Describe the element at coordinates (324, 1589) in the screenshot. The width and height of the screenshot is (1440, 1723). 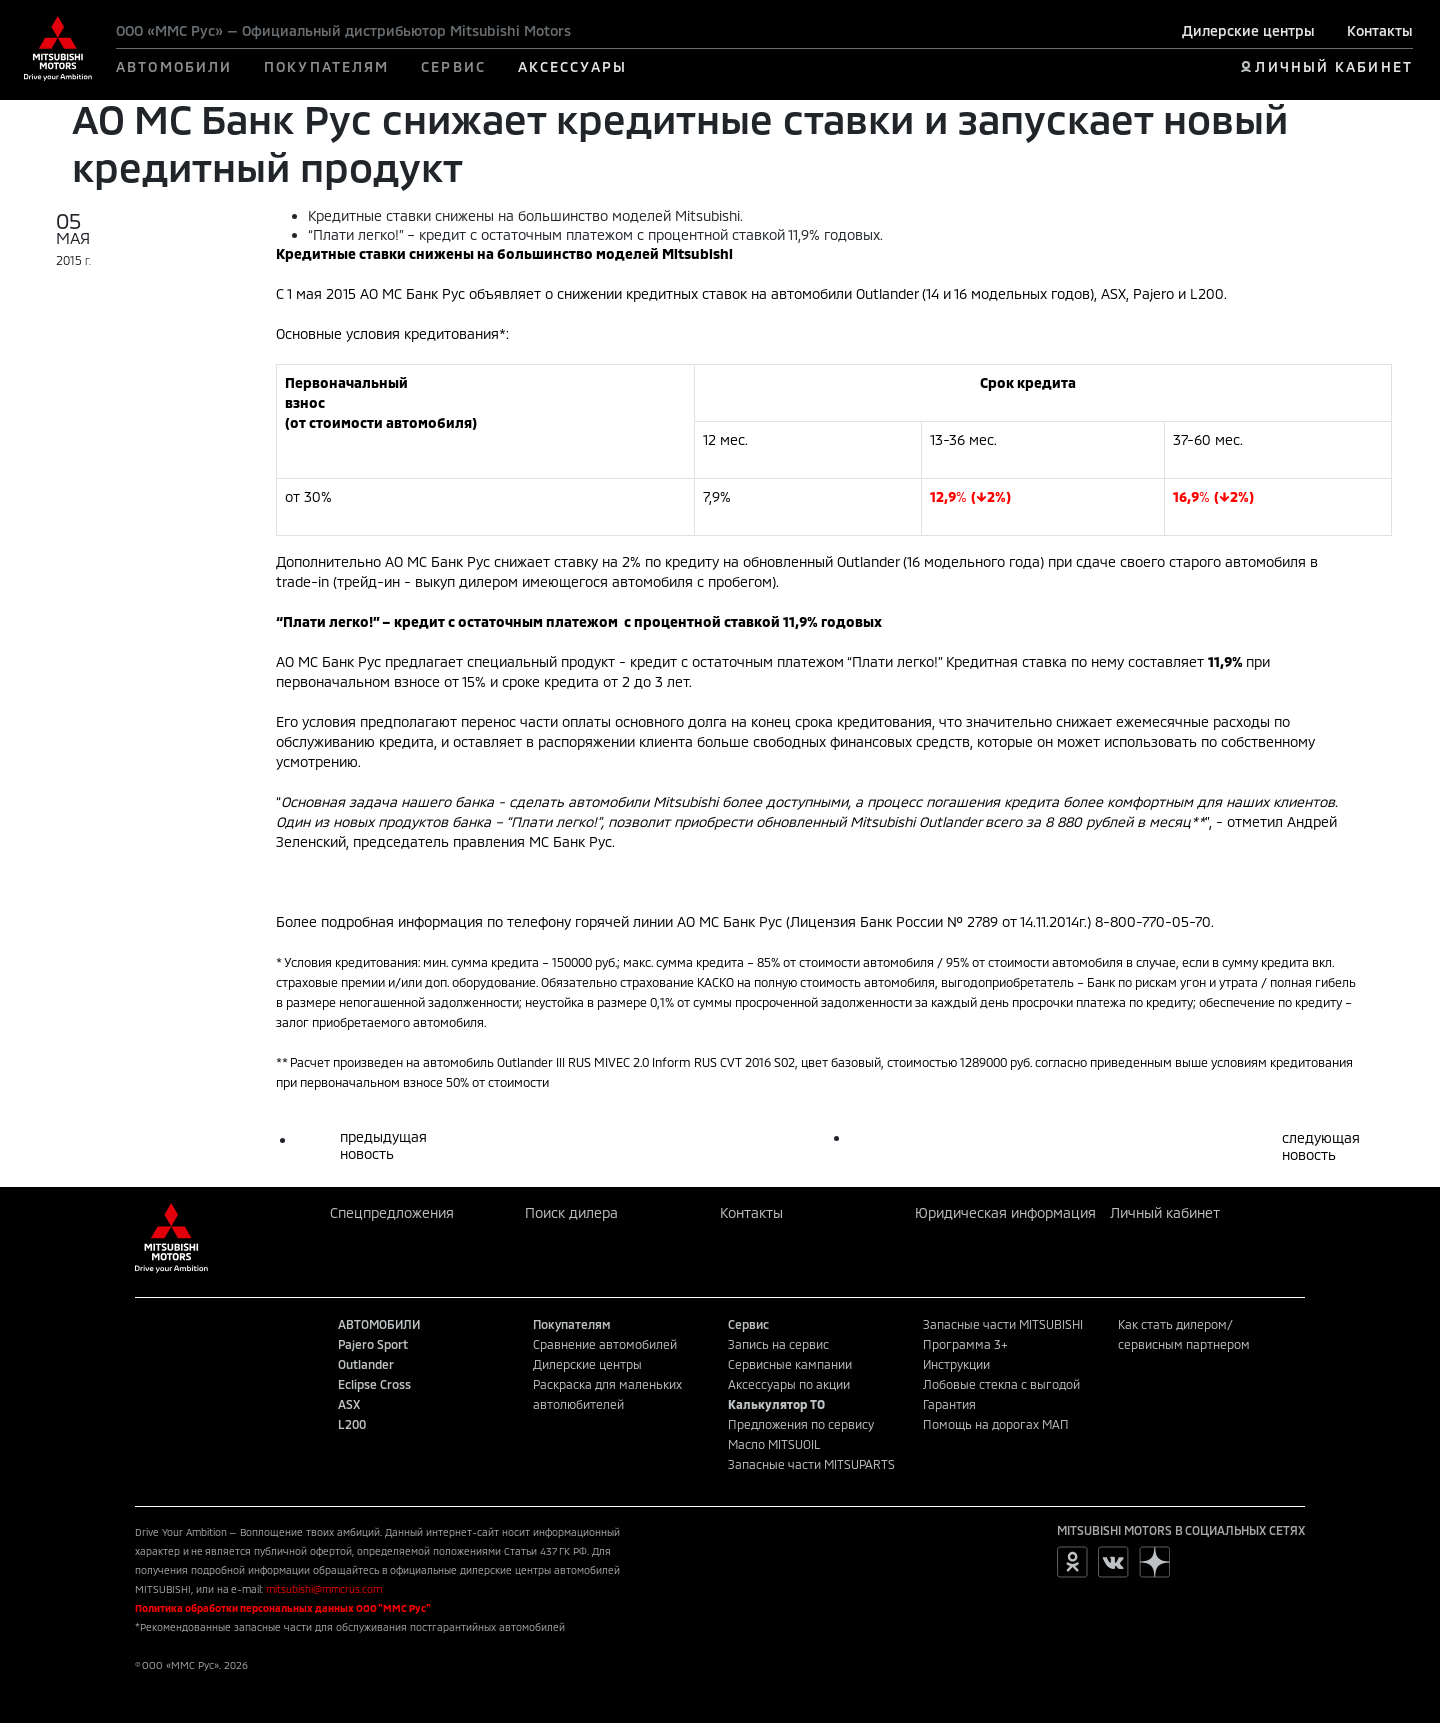
I see `mitsubishi@mmcrus.com` at that location.